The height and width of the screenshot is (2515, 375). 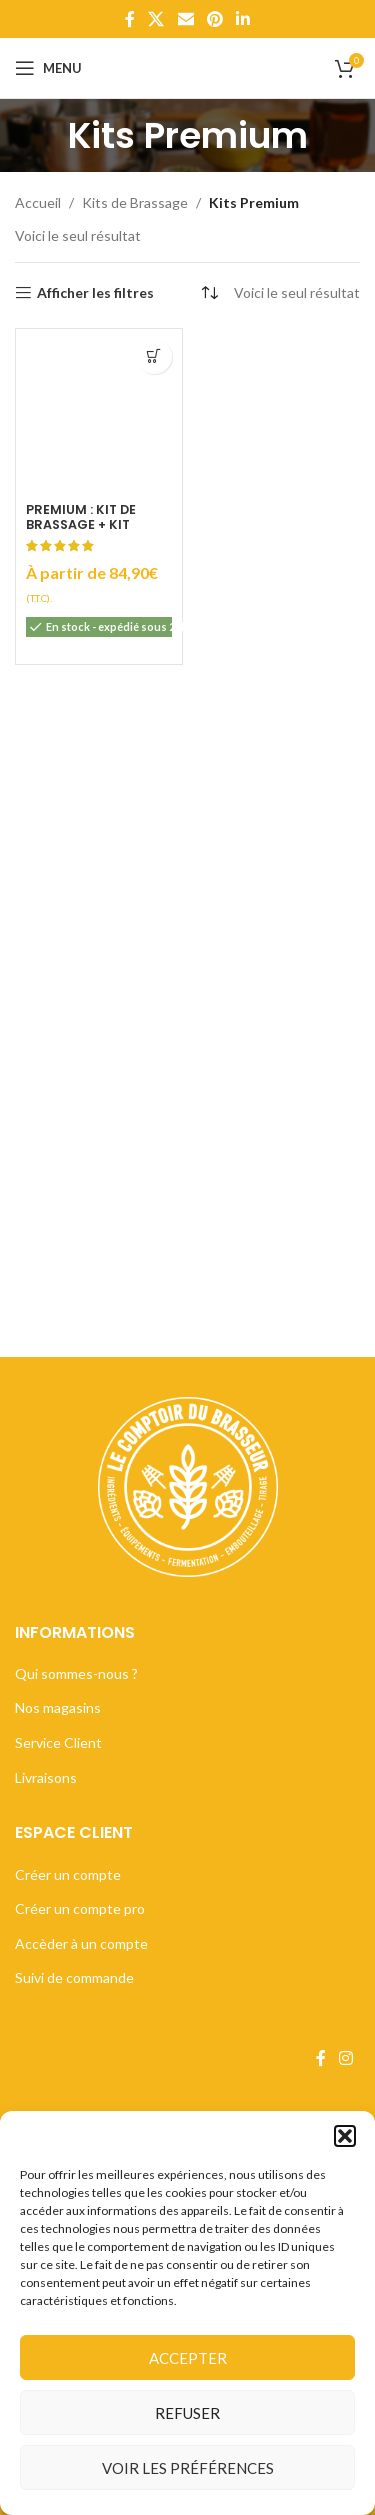 I want to click on [button], so click(x=345, y=2136).